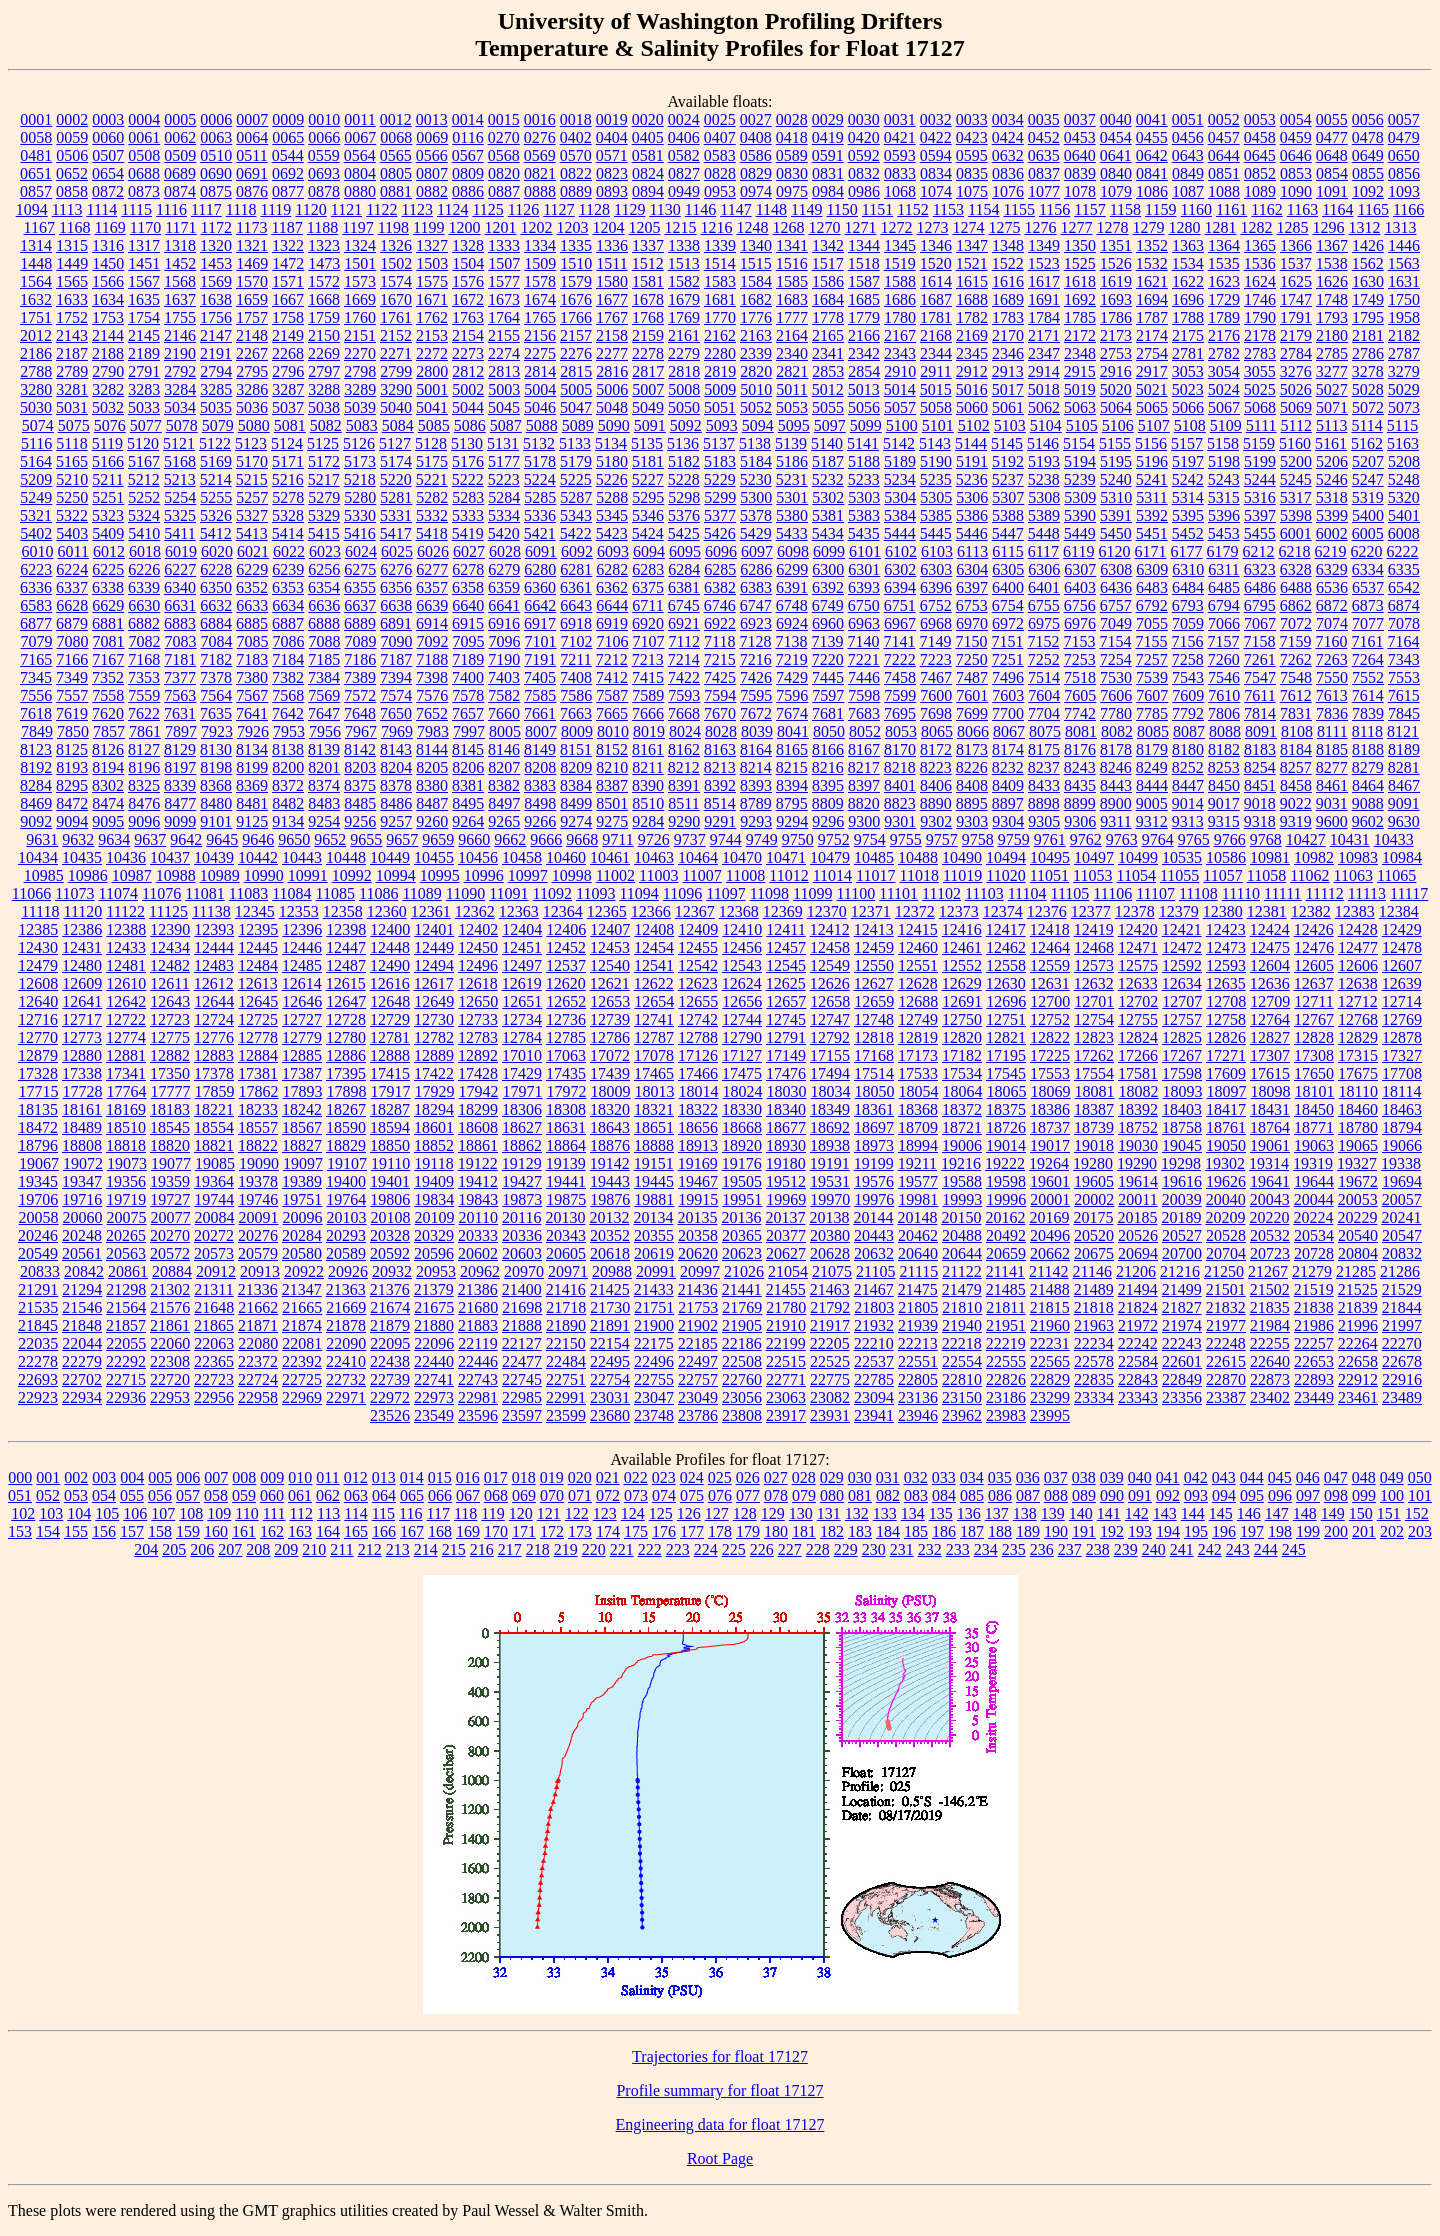 The image size is (1440, 2236). I want to click on 5302, so click(828, 497).